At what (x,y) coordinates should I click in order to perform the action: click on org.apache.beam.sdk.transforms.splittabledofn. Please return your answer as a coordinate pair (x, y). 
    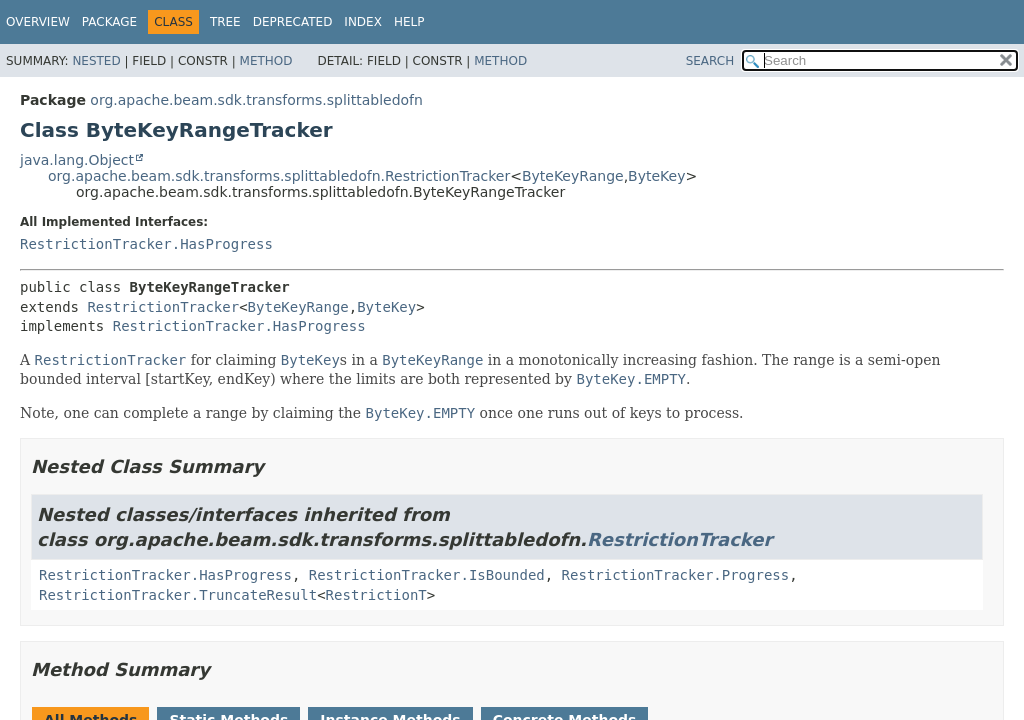
    Looking at the image, I should click on (256, 100).